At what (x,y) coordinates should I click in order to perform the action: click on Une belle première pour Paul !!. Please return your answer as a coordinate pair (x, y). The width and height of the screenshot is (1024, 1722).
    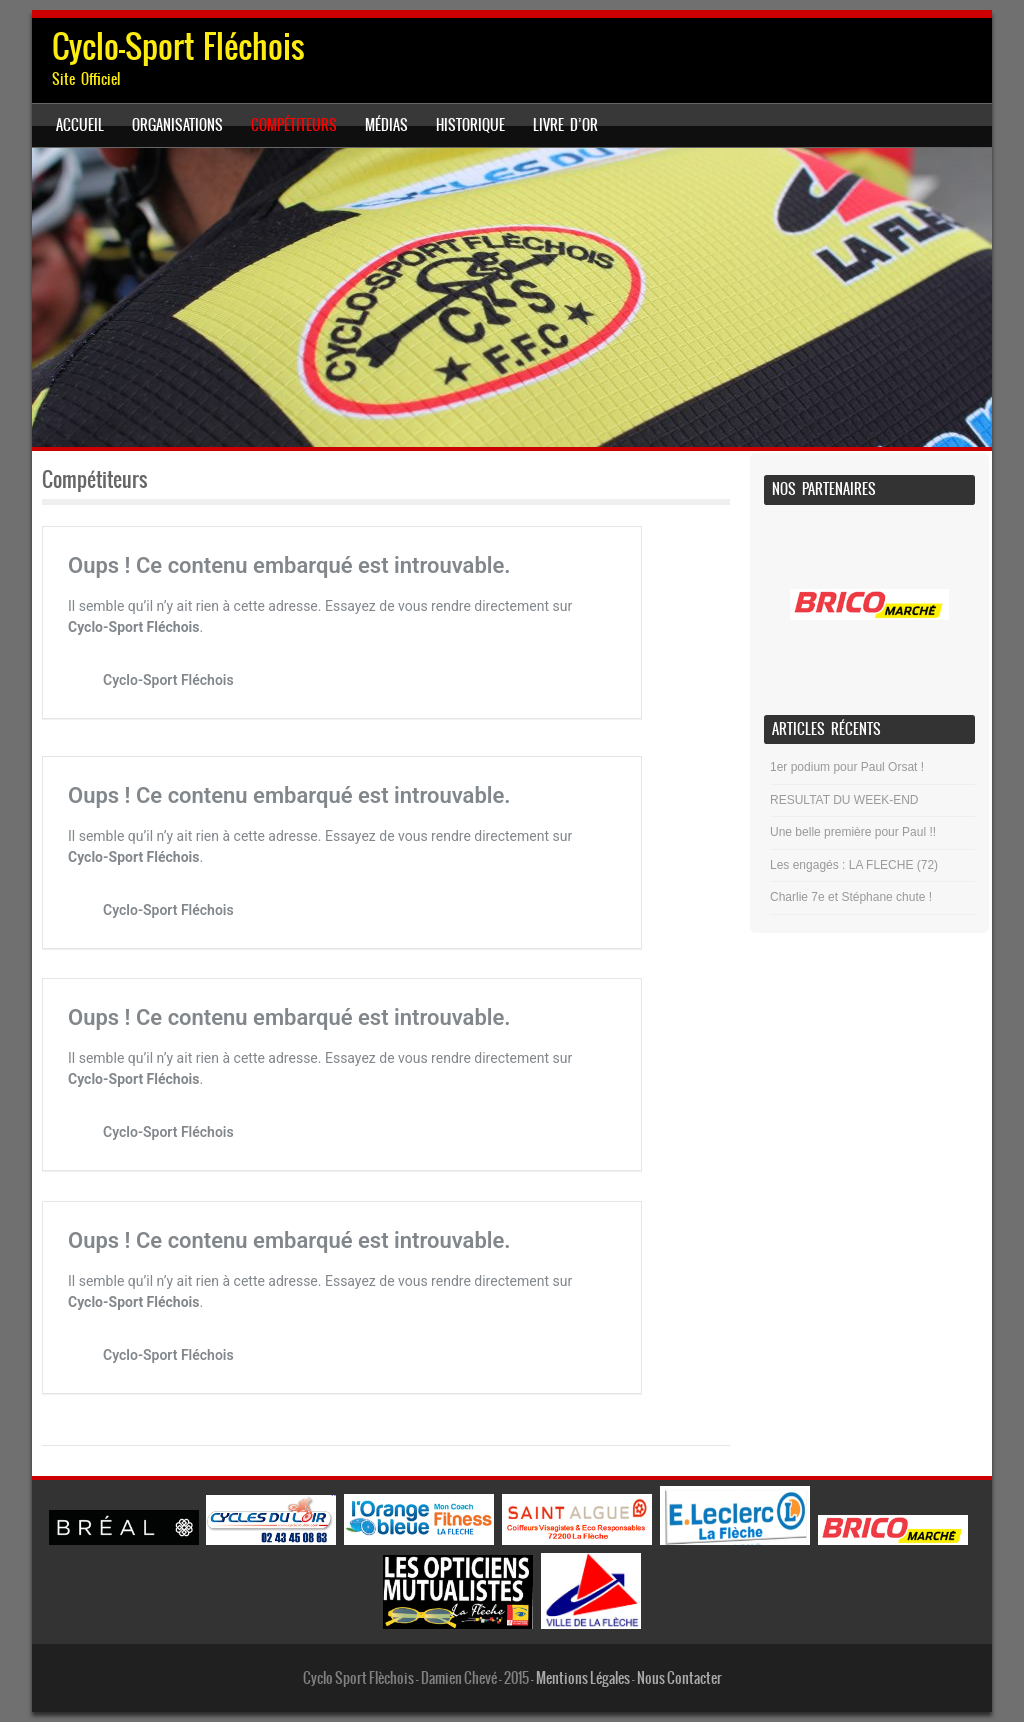
    Looking at the image, I should click on (853, 832).